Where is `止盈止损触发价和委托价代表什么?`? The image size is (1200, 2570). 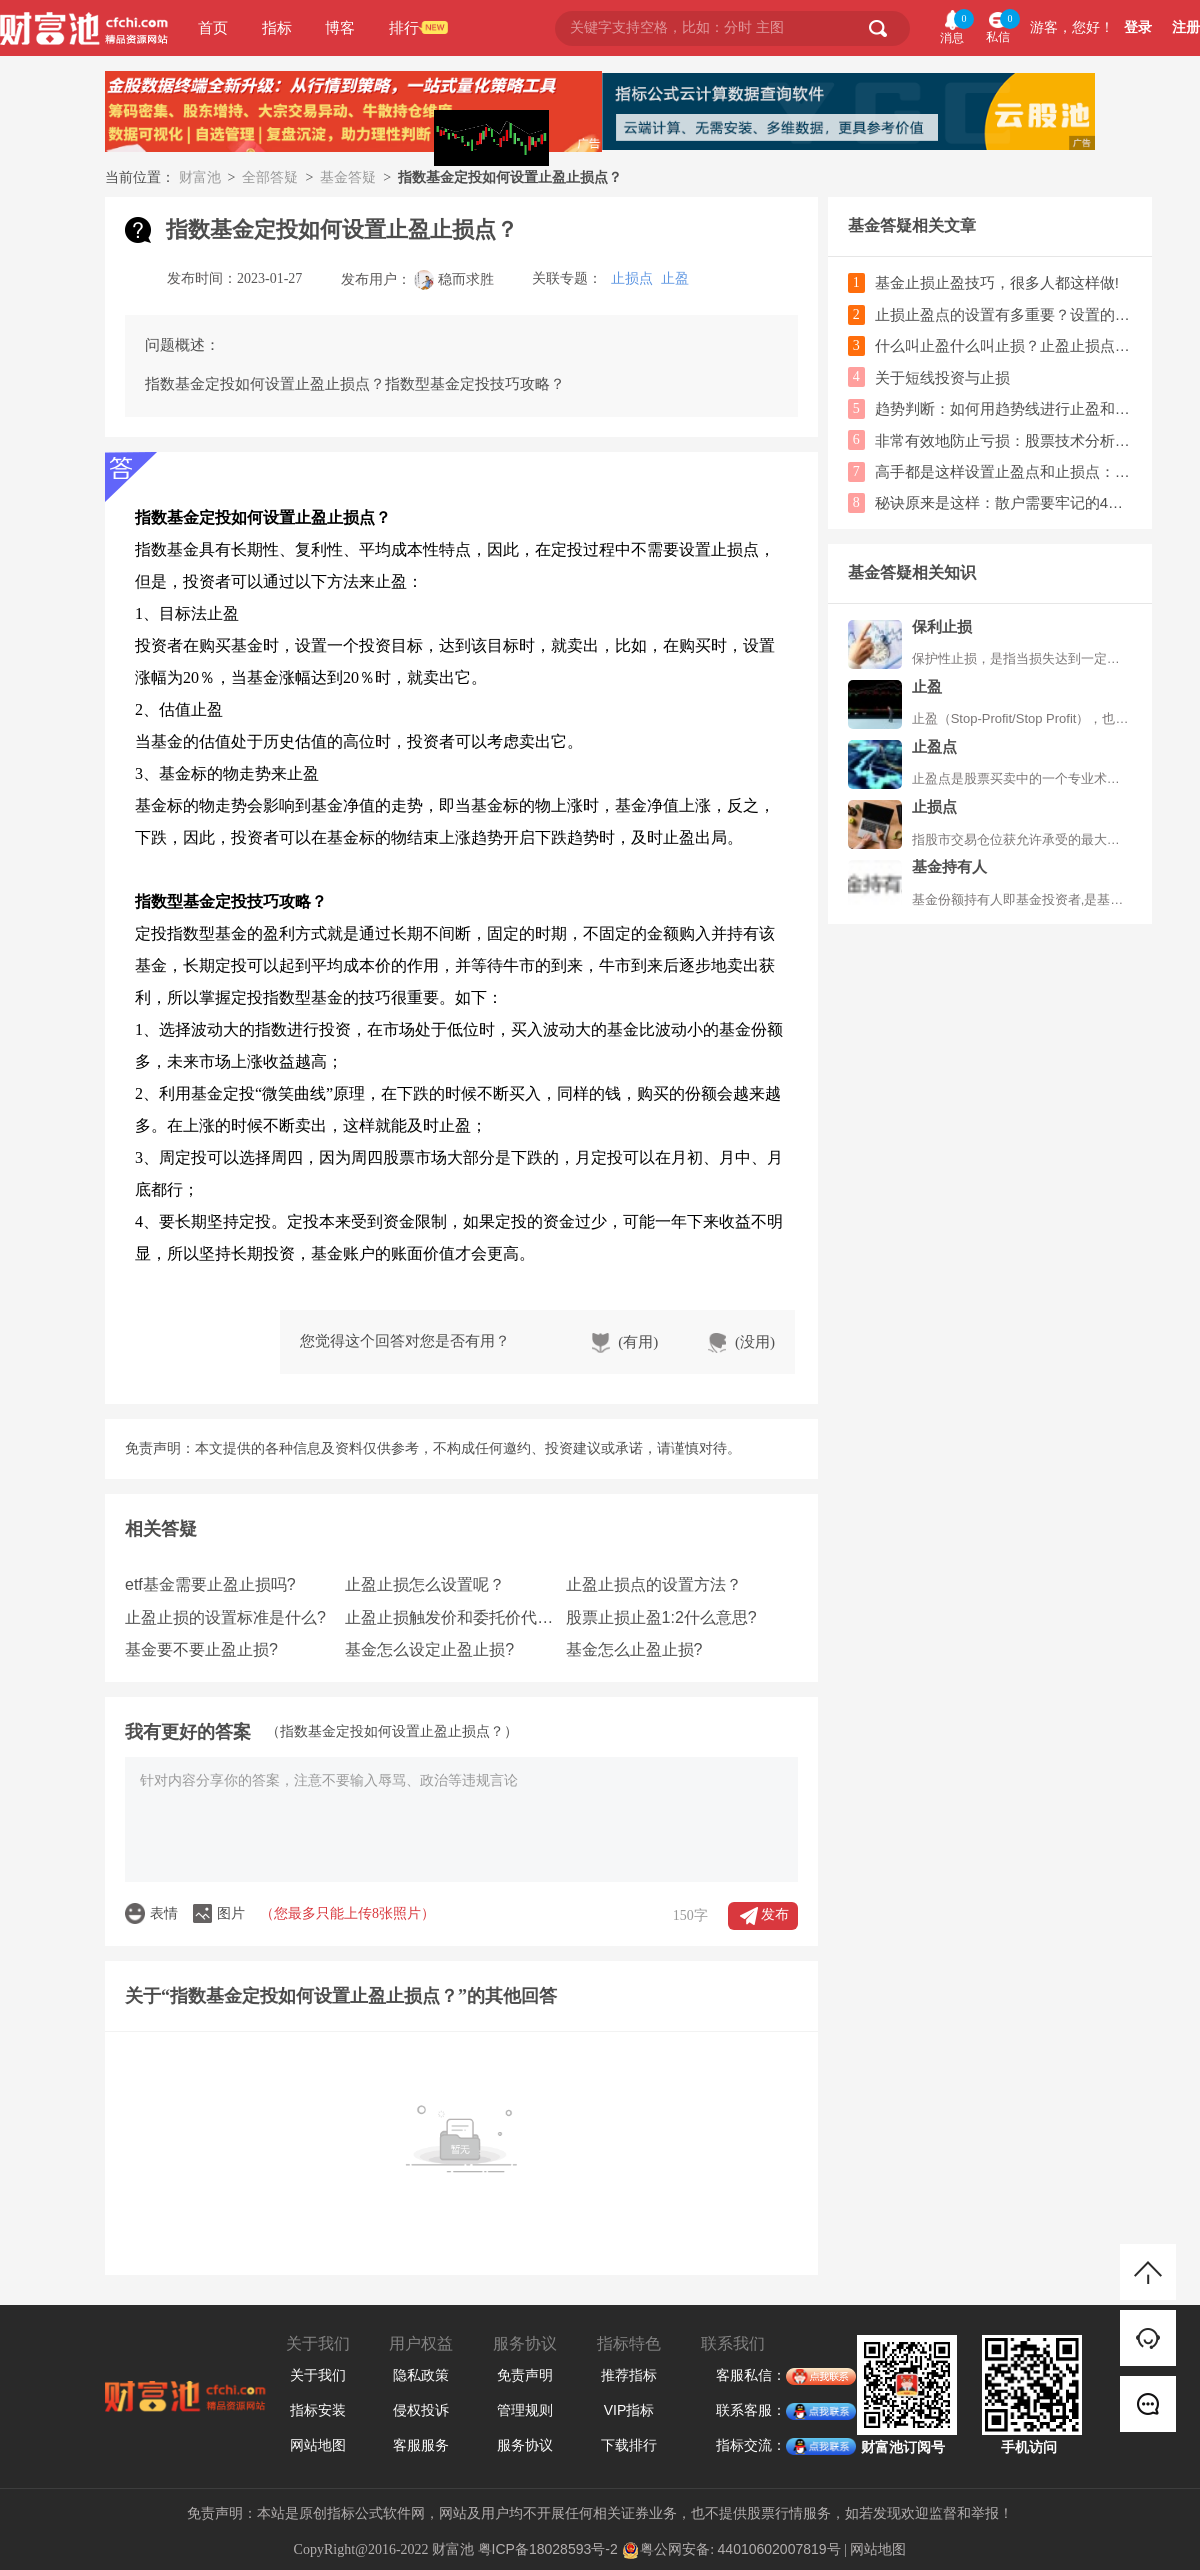
止盈止损触发价和委托价代表什么? is located at coordinates (452, 1617).